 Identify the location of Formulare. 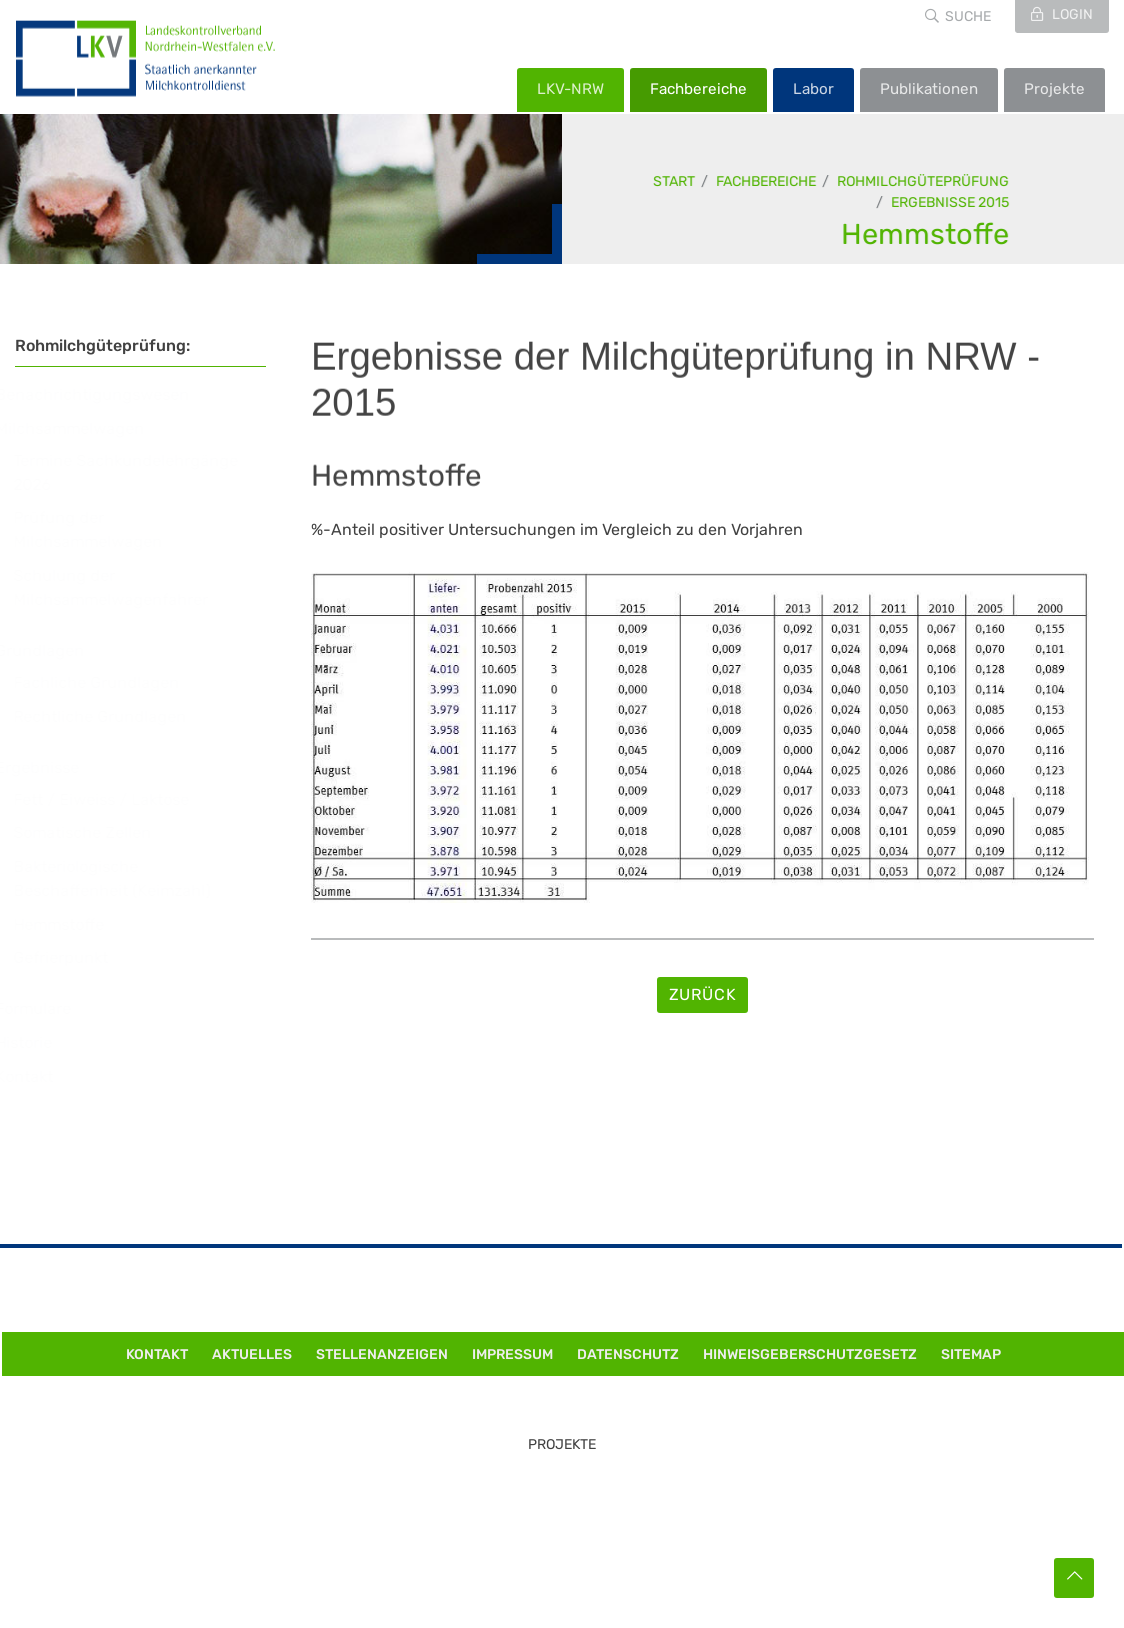
(52, 1008).